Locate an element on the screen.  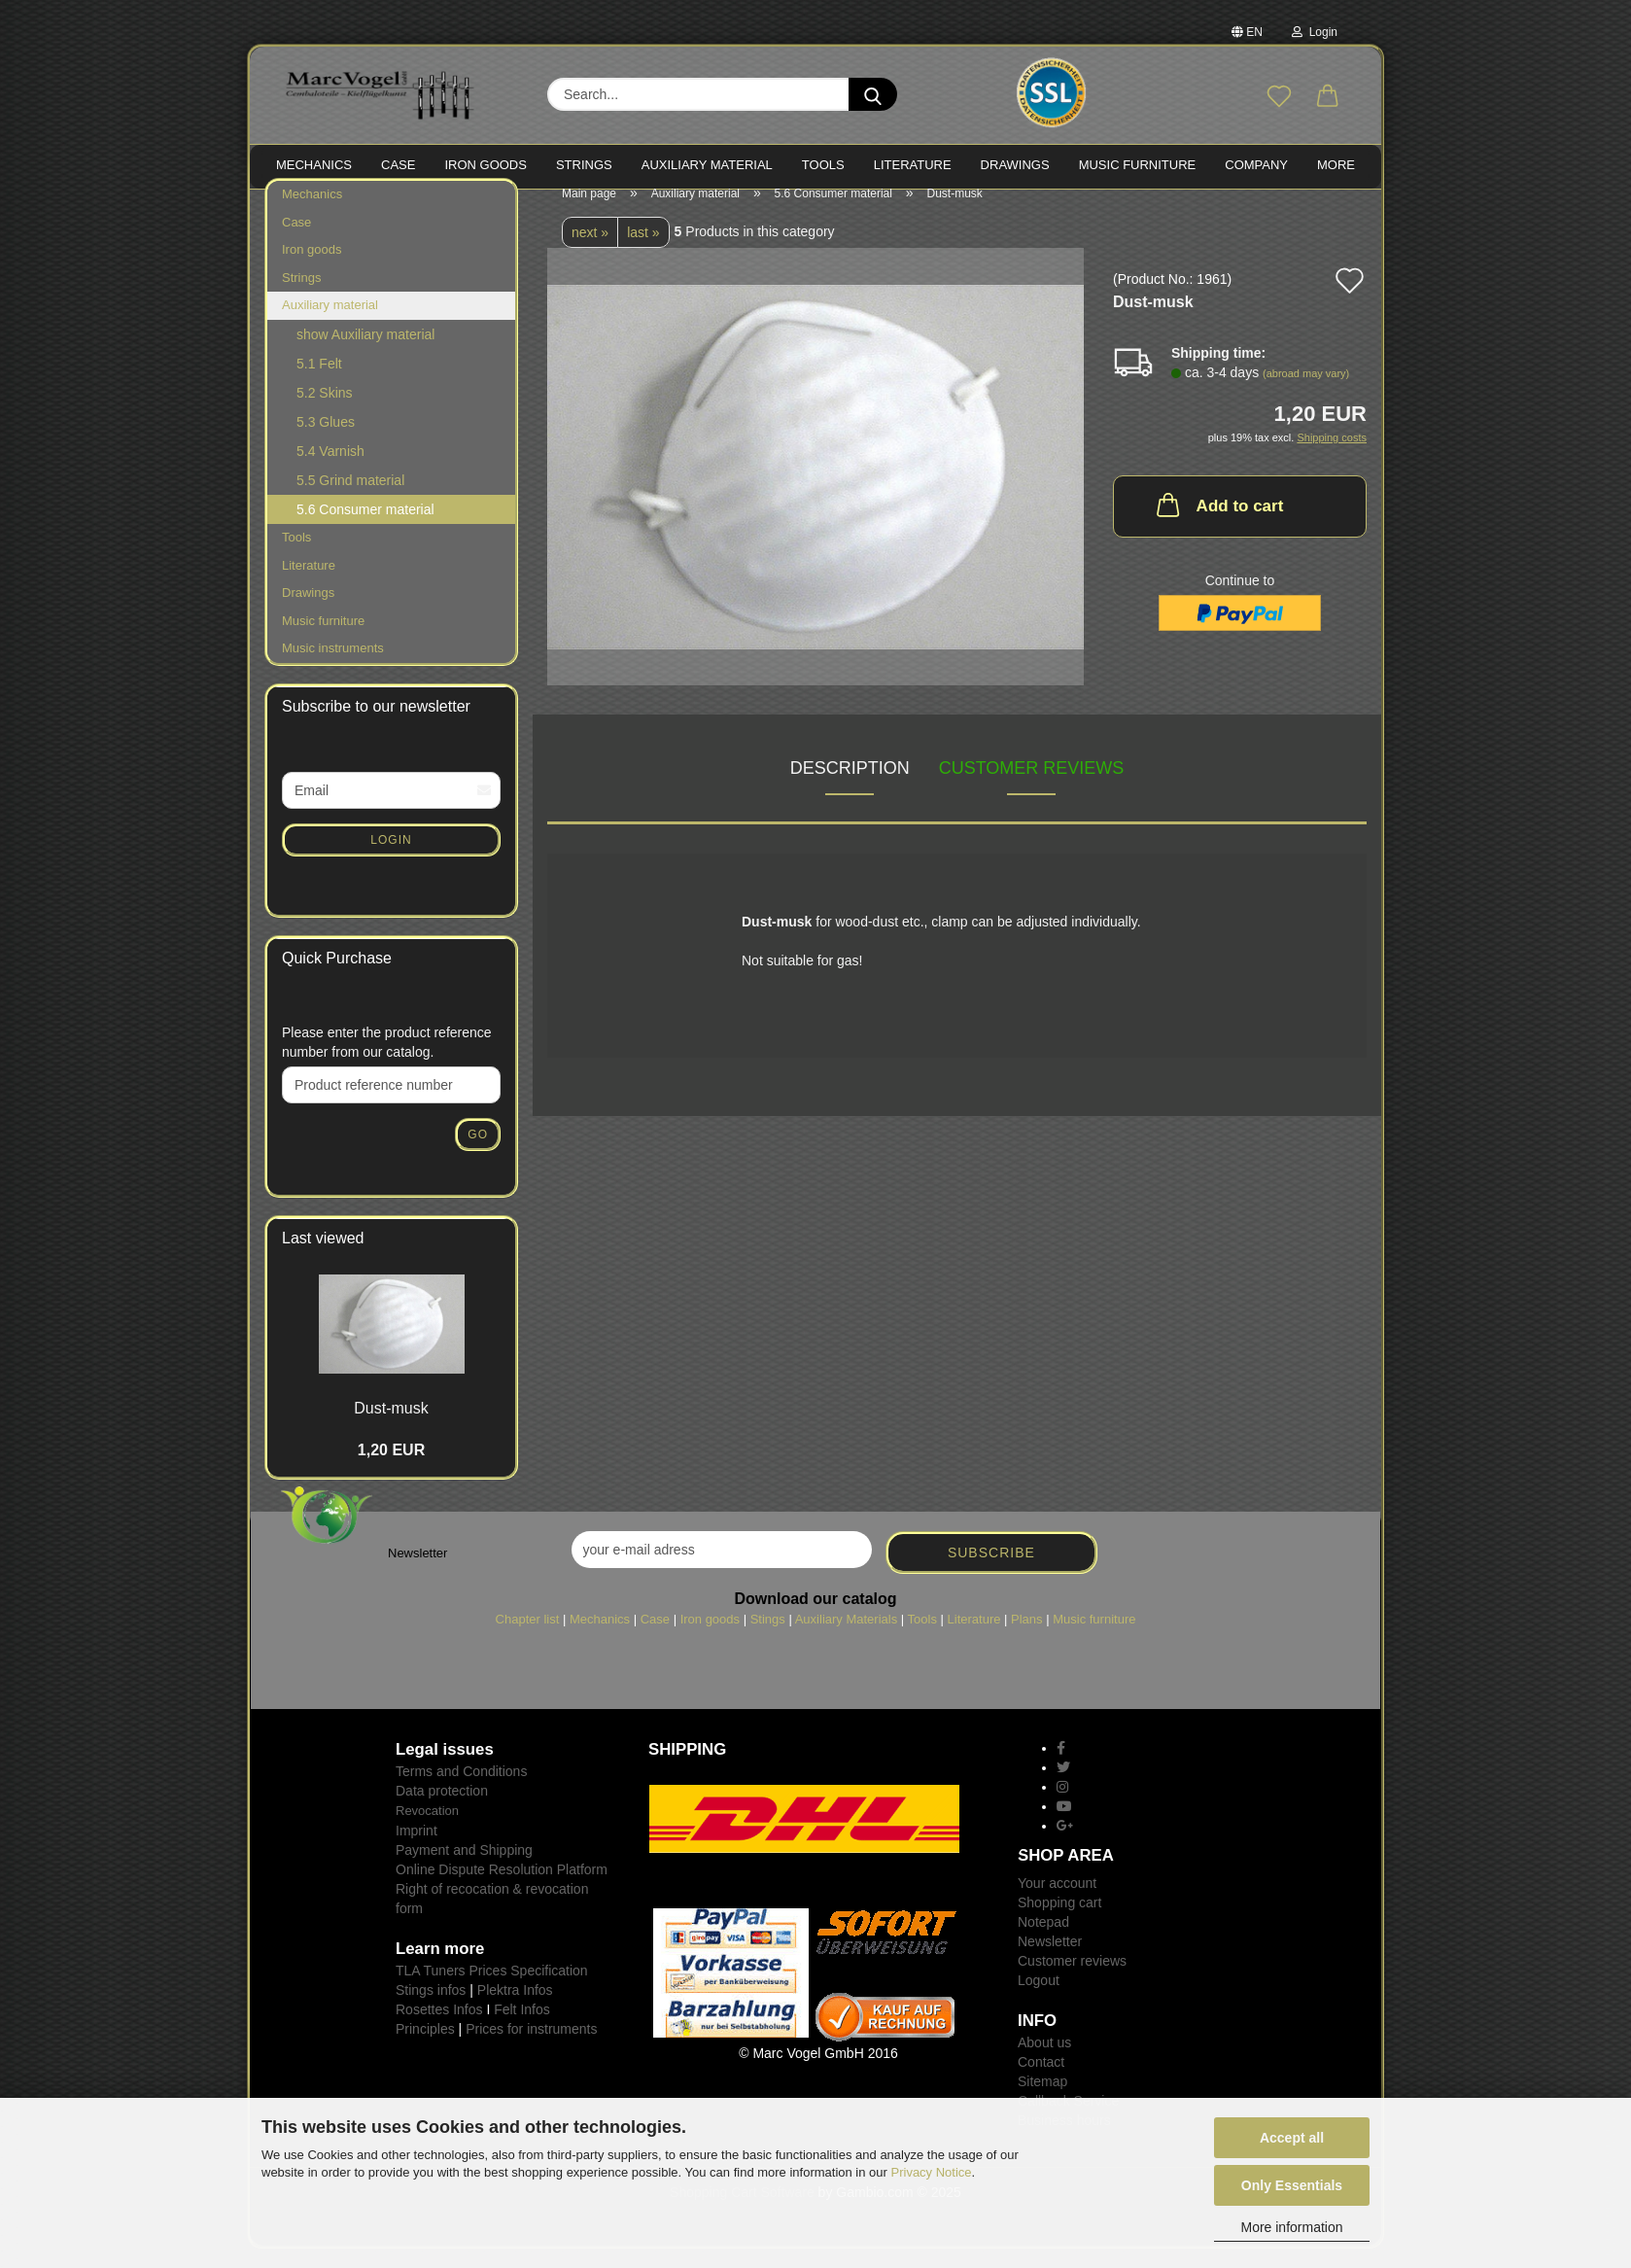
Payment and Shipping is located at coordinates (464, 1868).